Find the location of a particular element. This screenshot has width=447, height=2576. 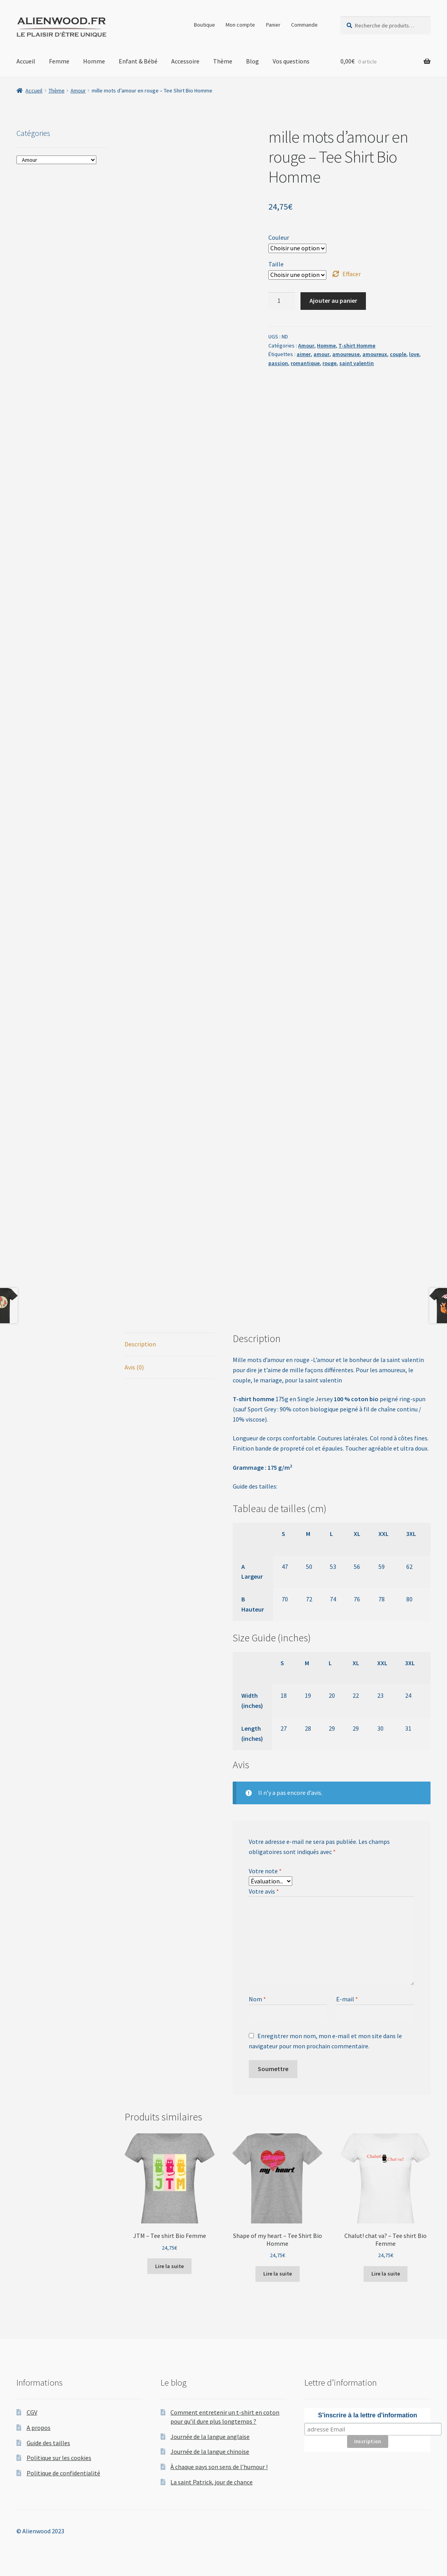

Politique sur les cookies is located at coordinates (59, 2458).